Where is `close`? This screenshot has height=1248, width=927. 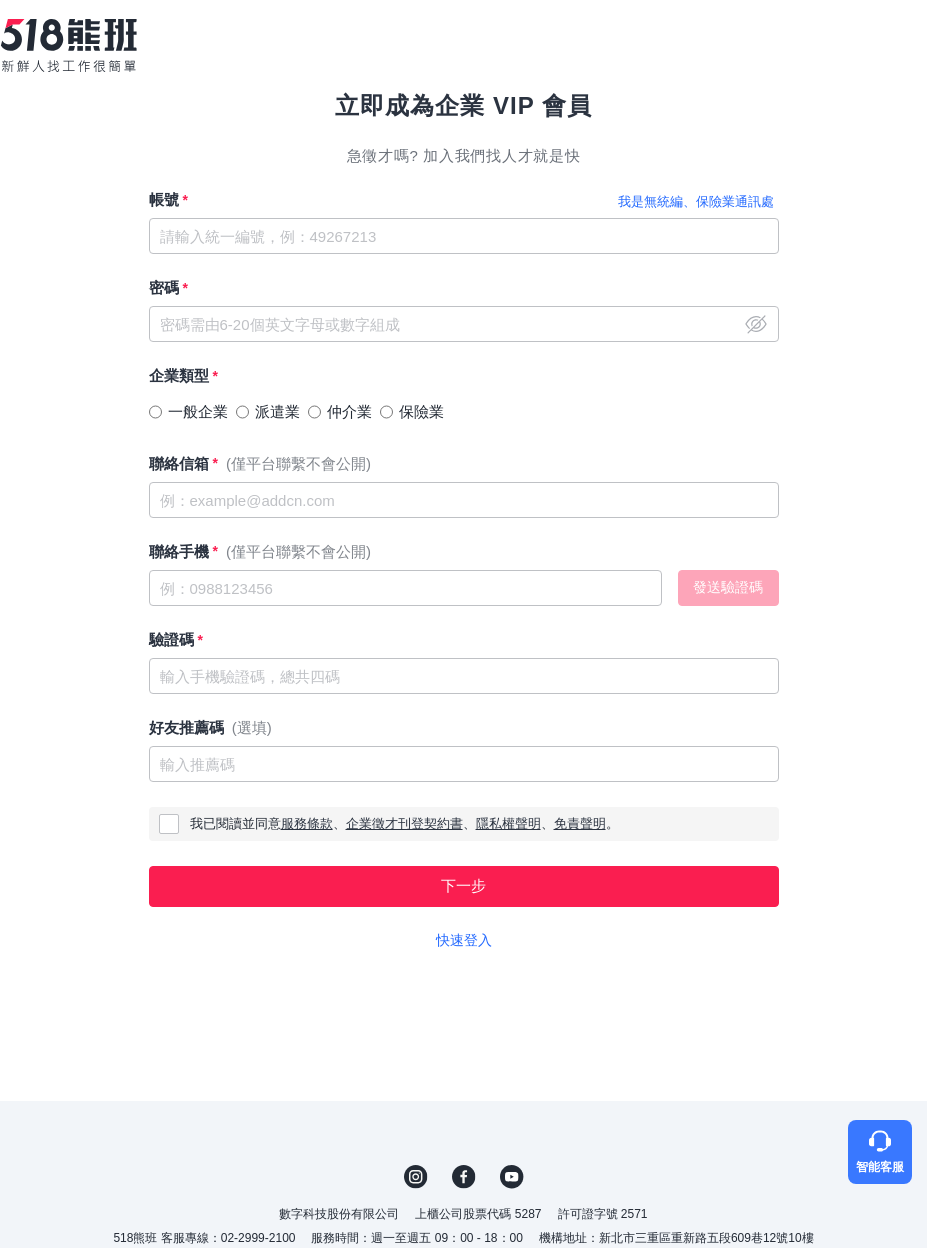
close is located at coordinates (756, 324).